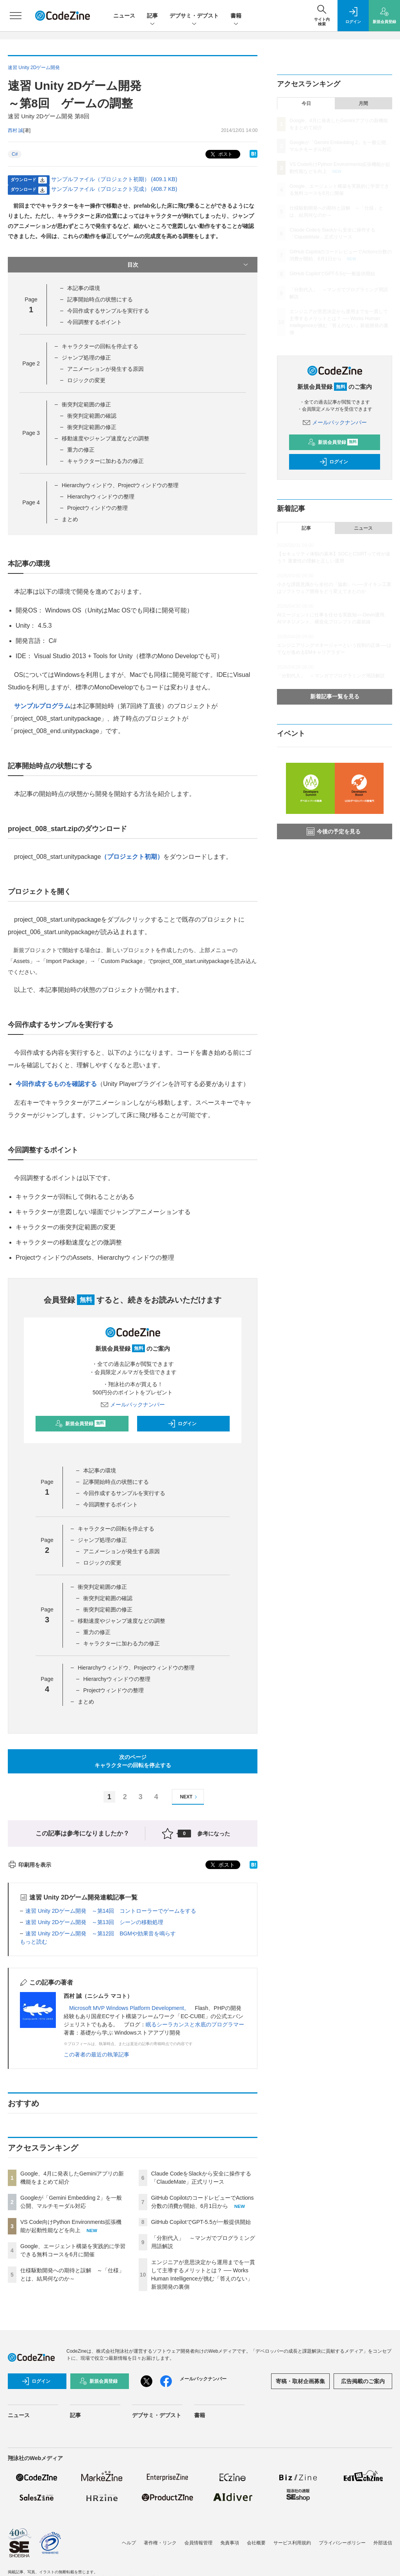 This screenshot has height=2576, width=400. Describe the element at coordinates (100, 1933) in the screenshot. I see `速習 Unity 2Dゲーム開発 ～第12回 BGMや効果音を鳴らす` at that location.